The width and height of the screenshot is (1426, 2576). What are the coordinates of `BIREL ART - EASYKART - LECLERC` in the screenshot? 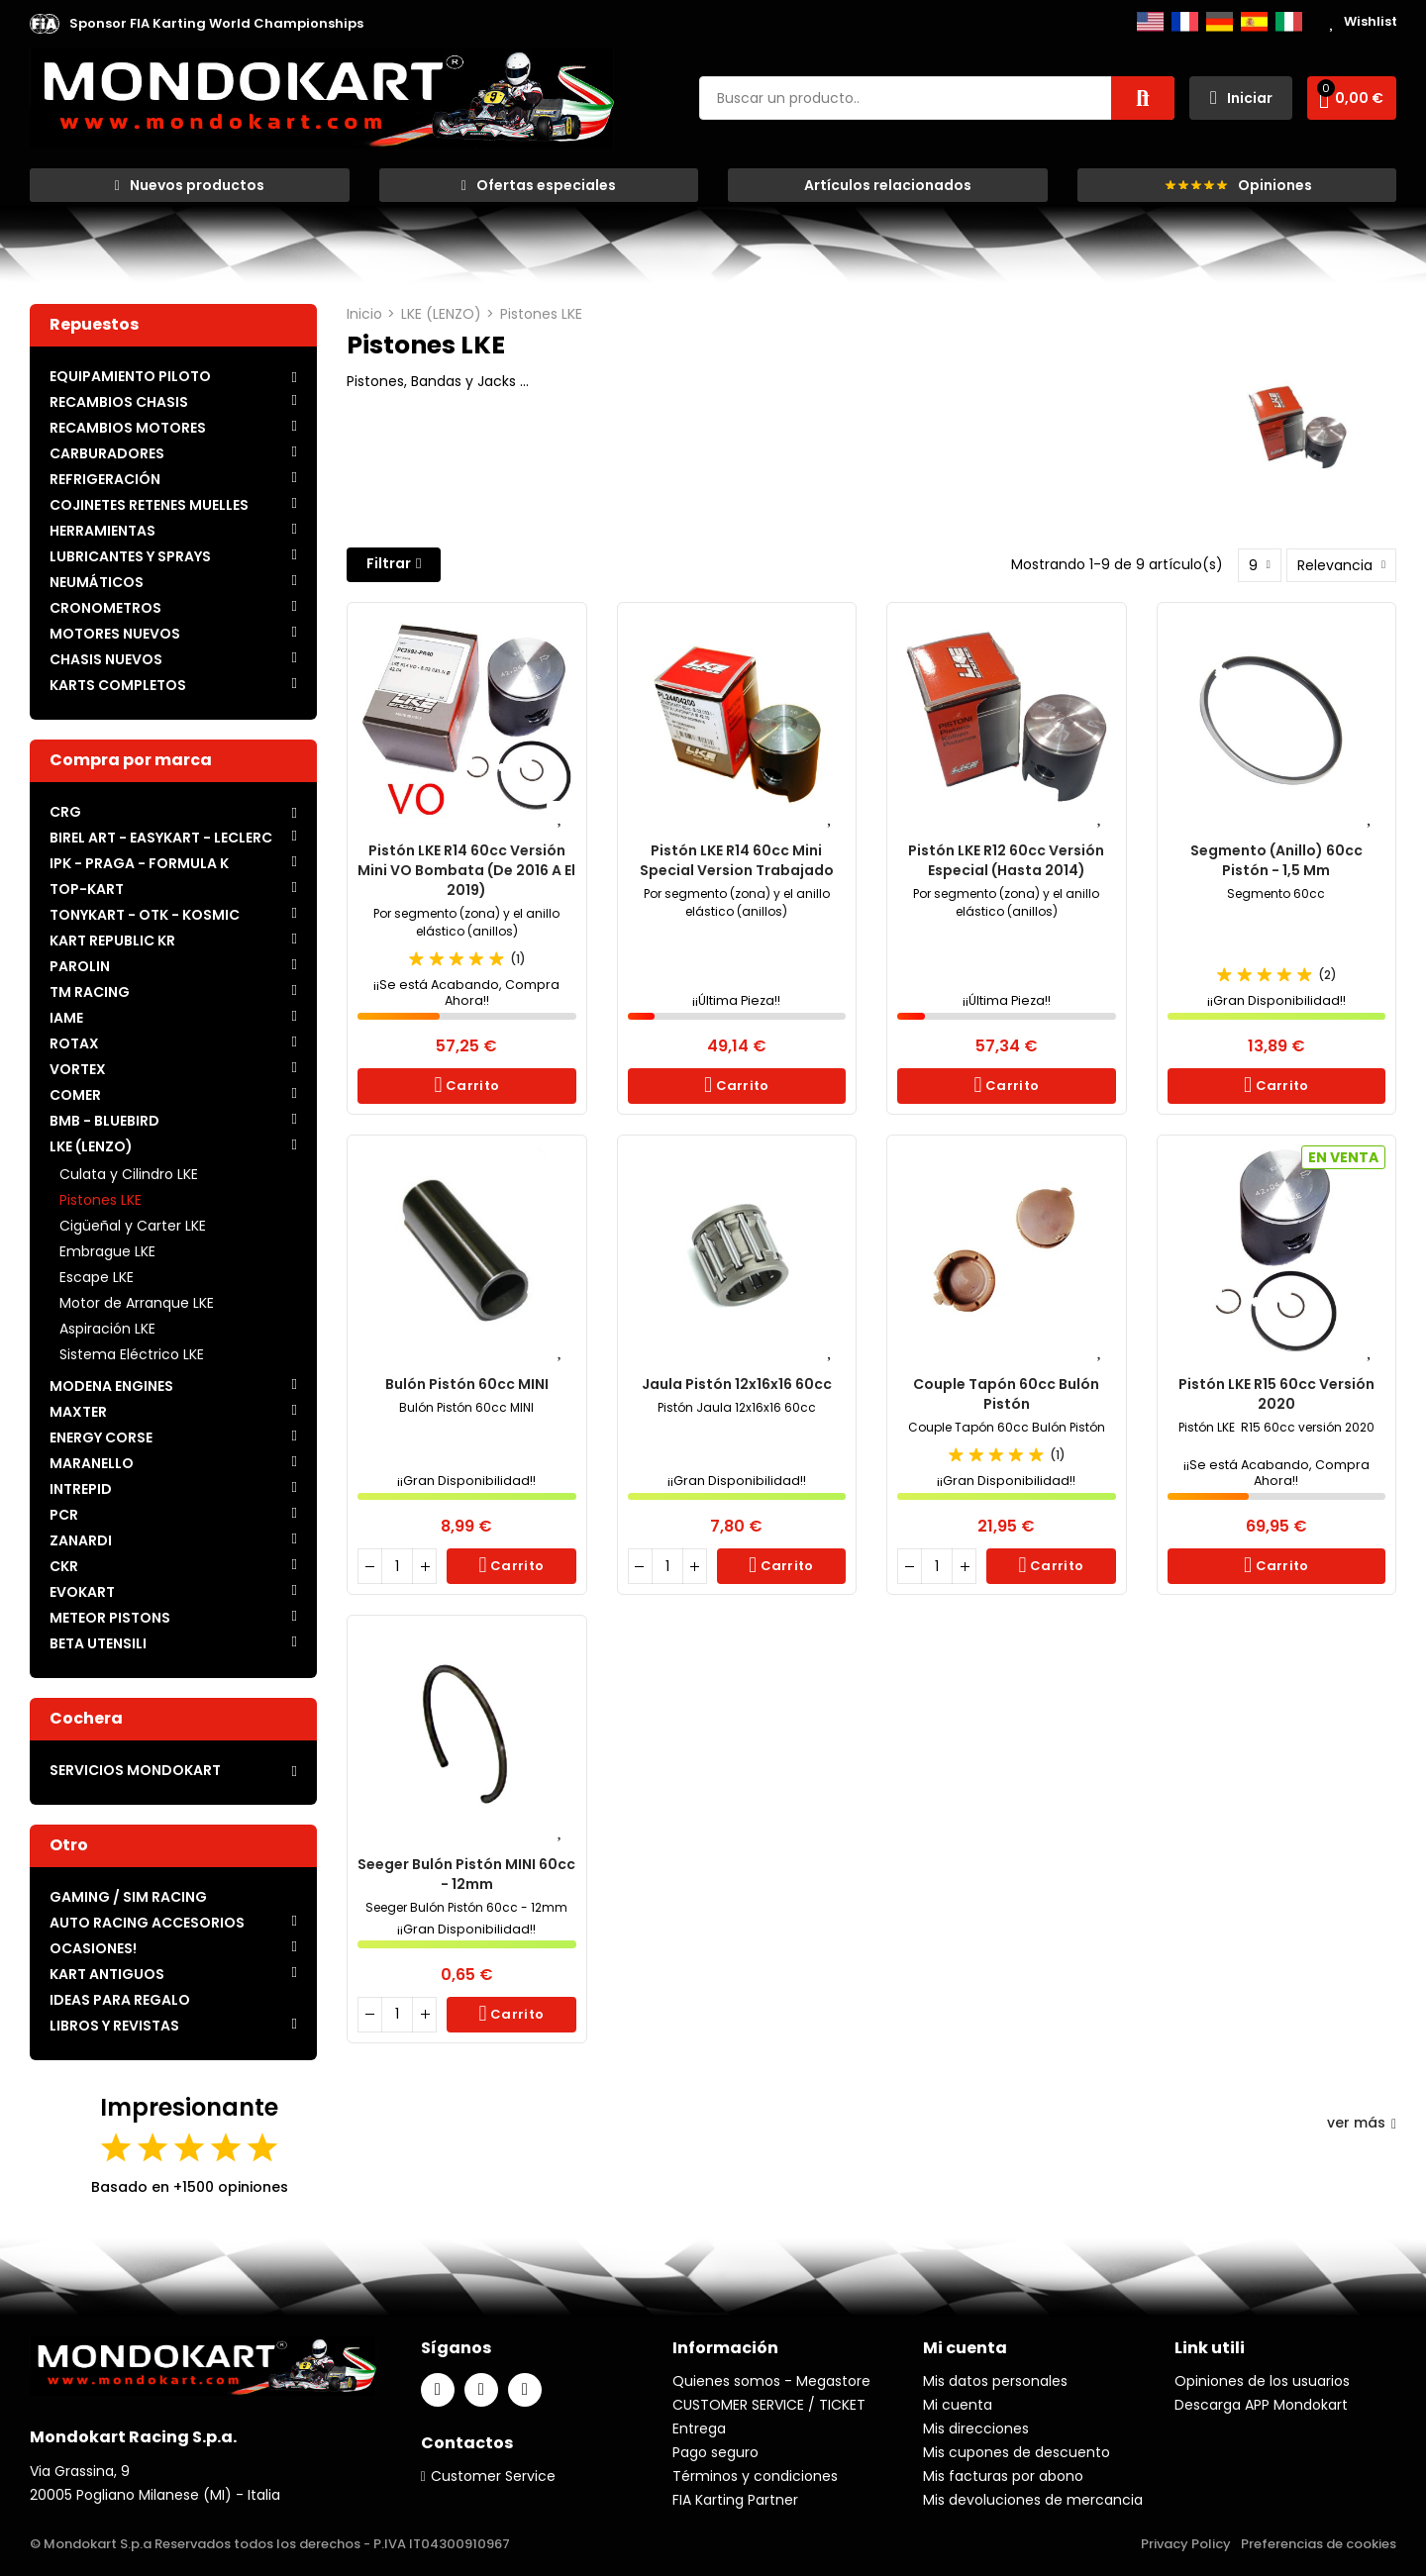 It's located at (161, 837).